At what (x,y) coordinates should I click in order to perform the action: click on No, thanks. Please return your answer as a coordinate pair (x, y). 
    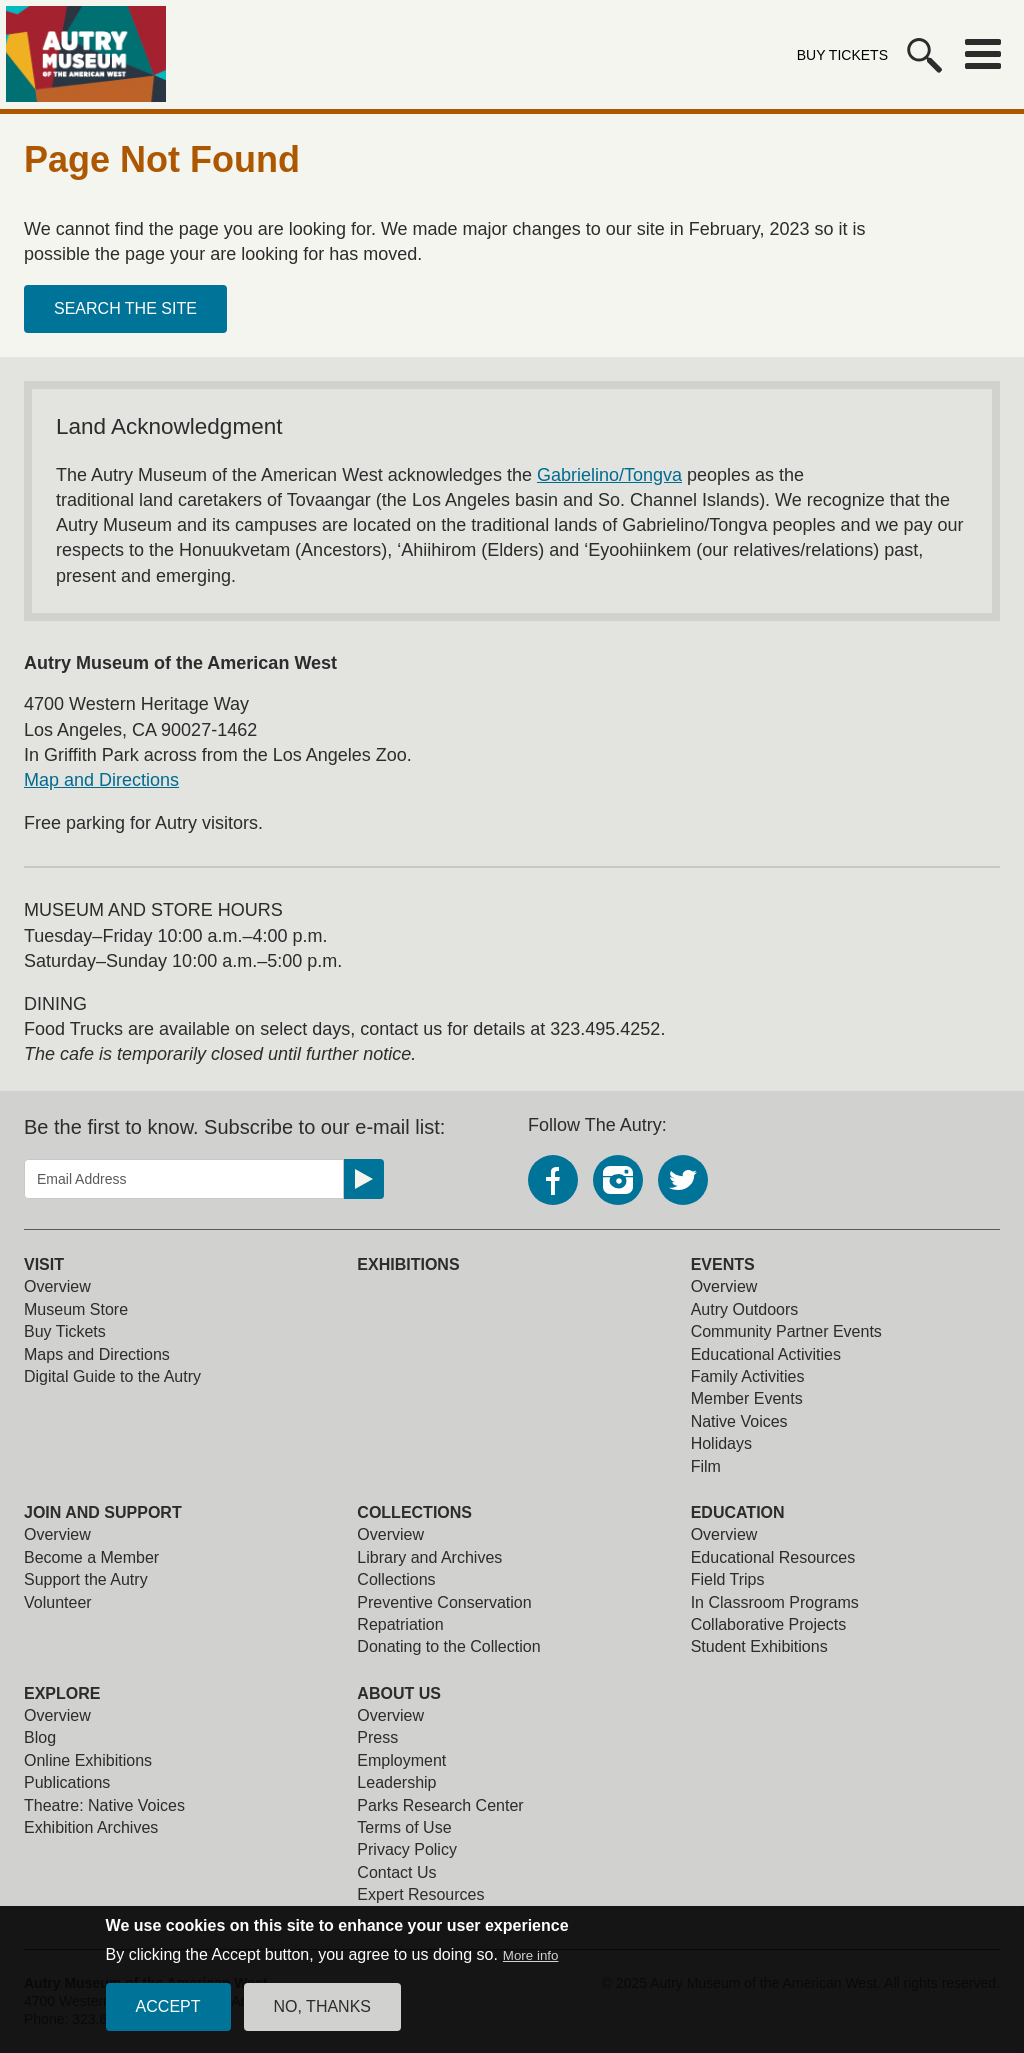
    Looking at the image, I should click on (323, 2018).